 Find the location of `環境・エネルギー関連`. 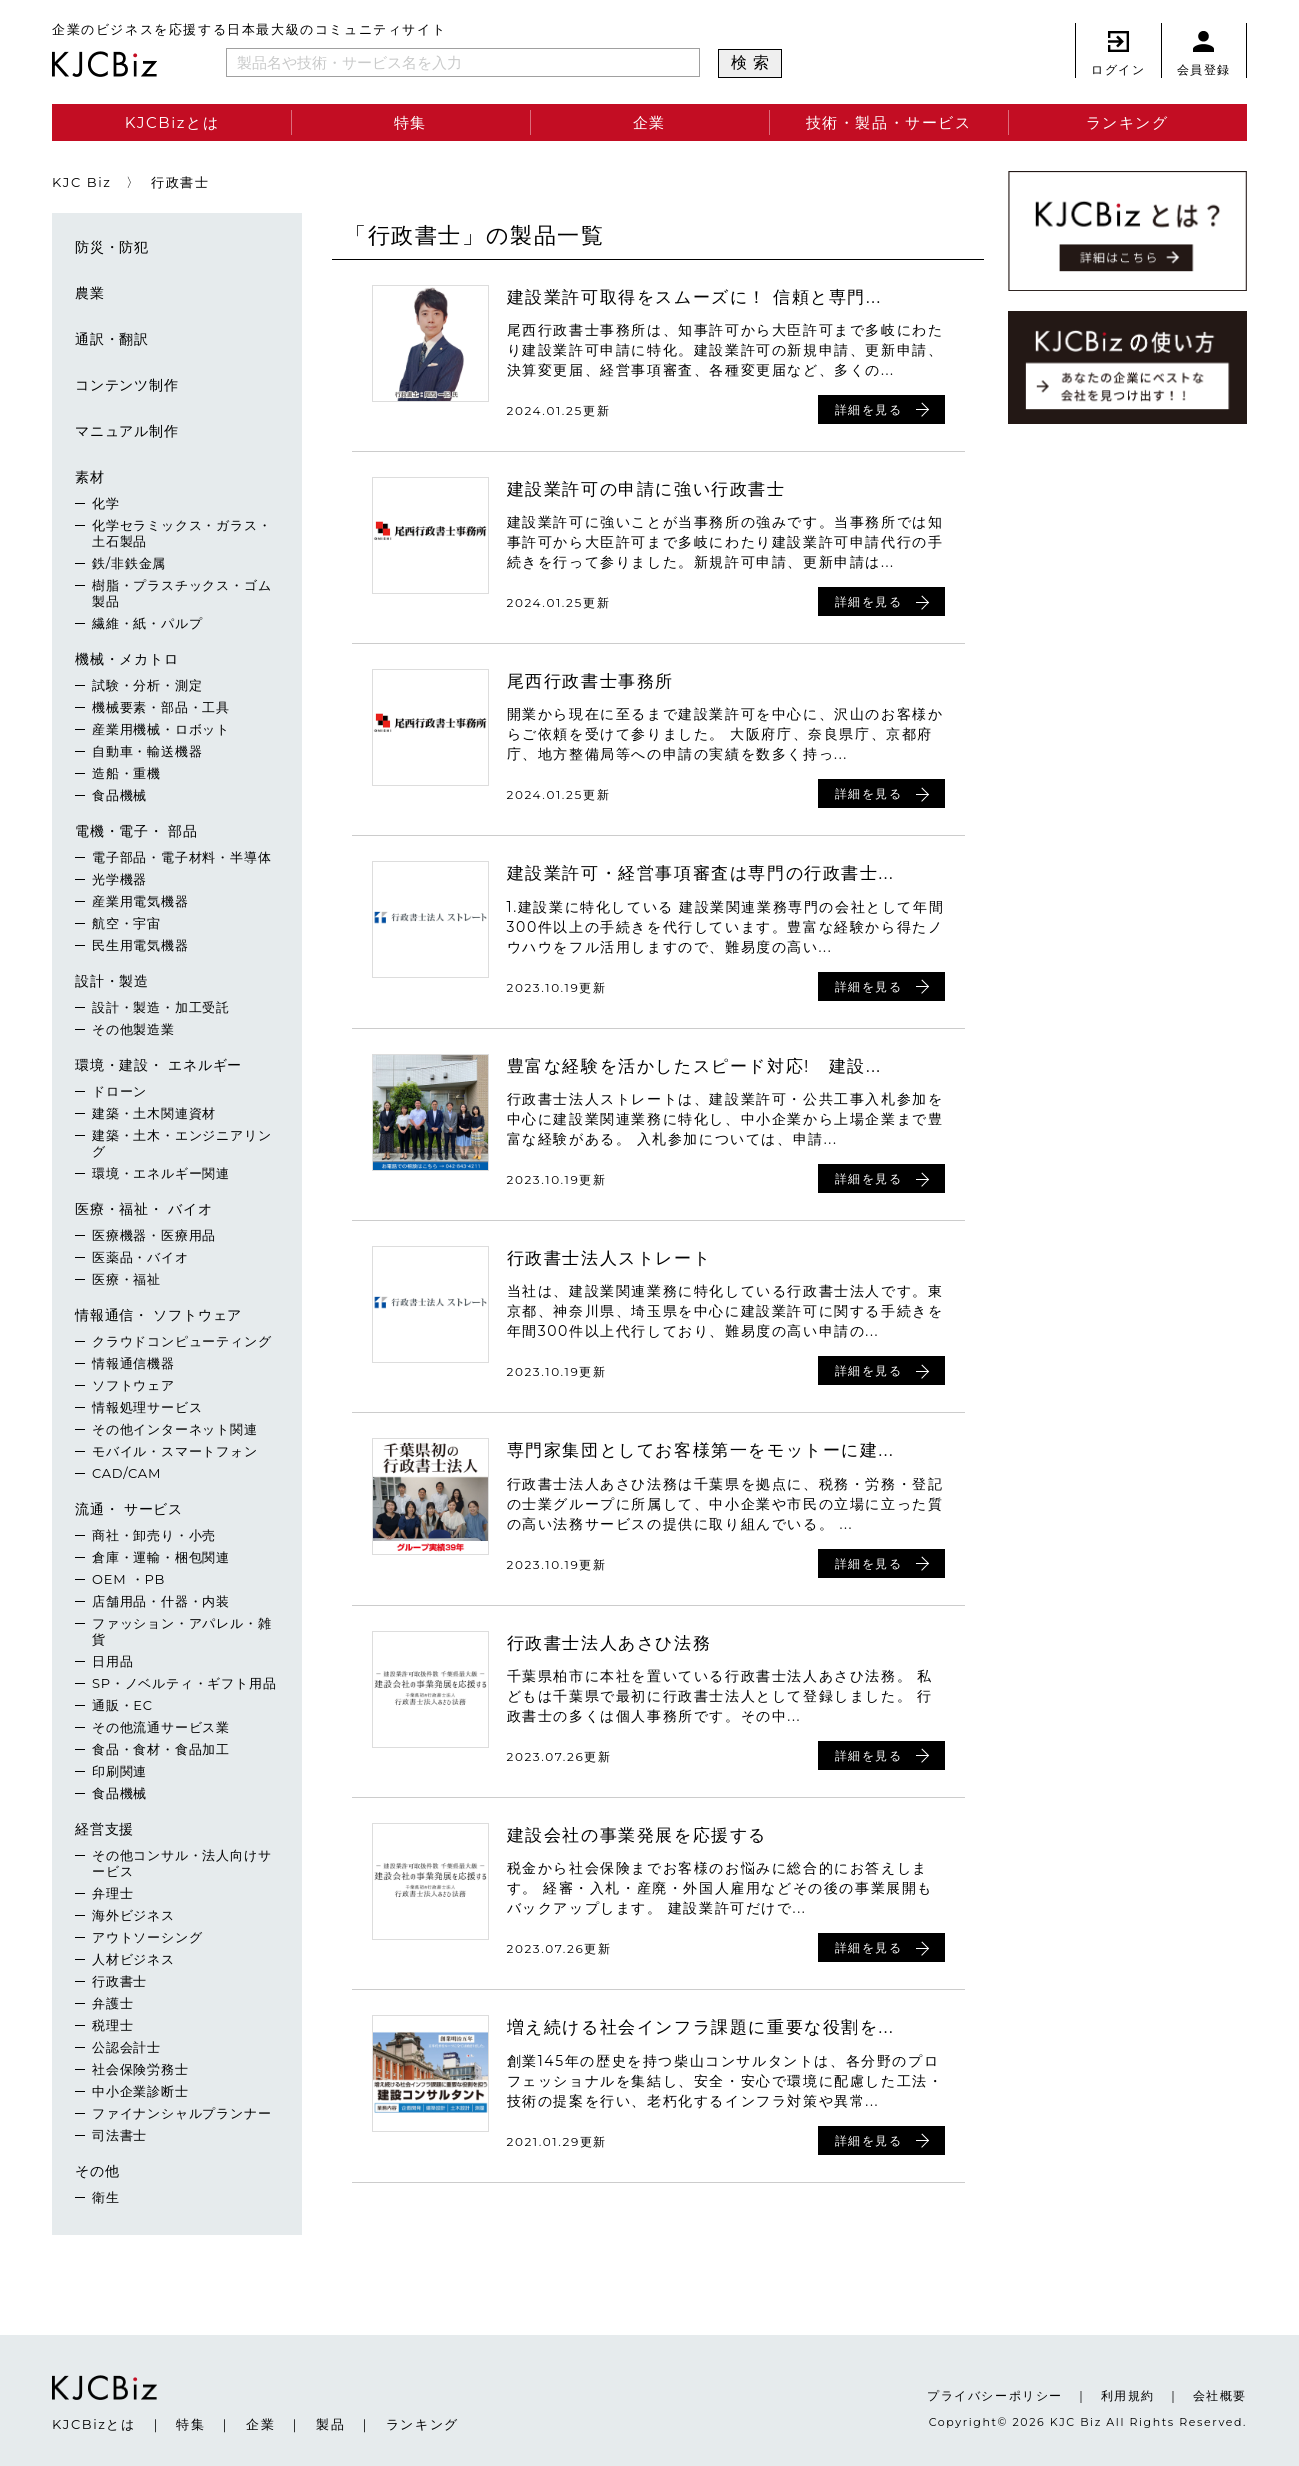

環境・エネルギー関連 is located at coordinates (161, 1173).